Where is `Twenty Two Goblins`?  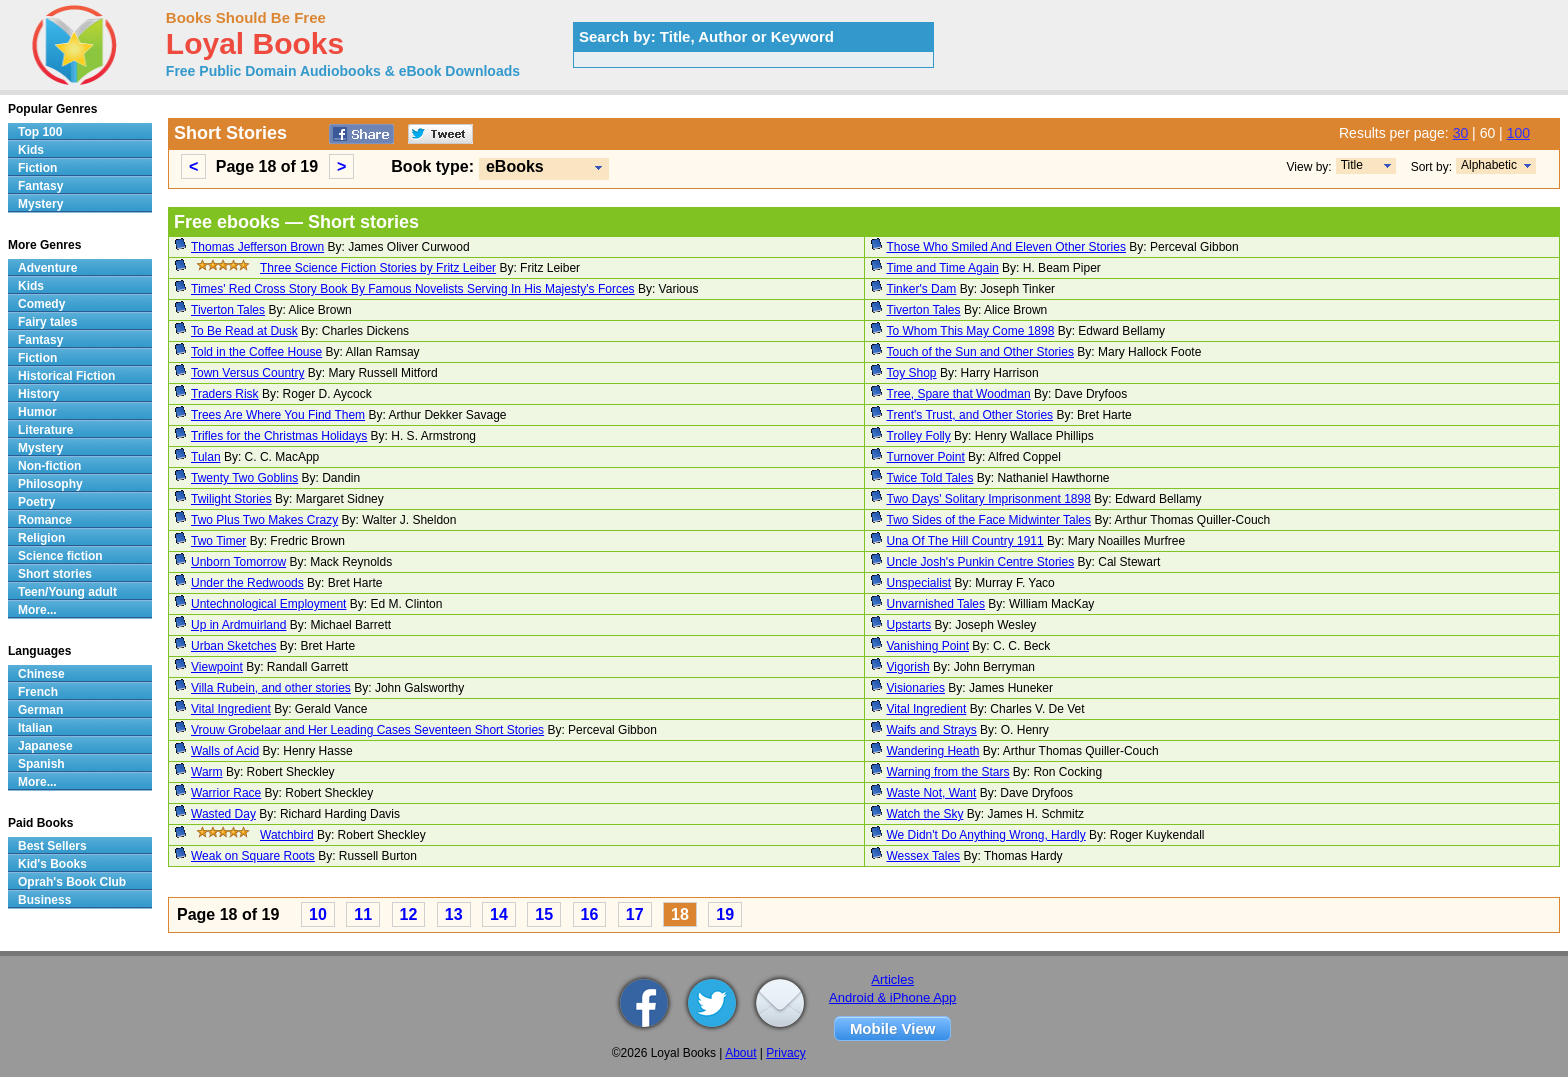
Twenty Two Goblins is located at coordinates (244, 478).